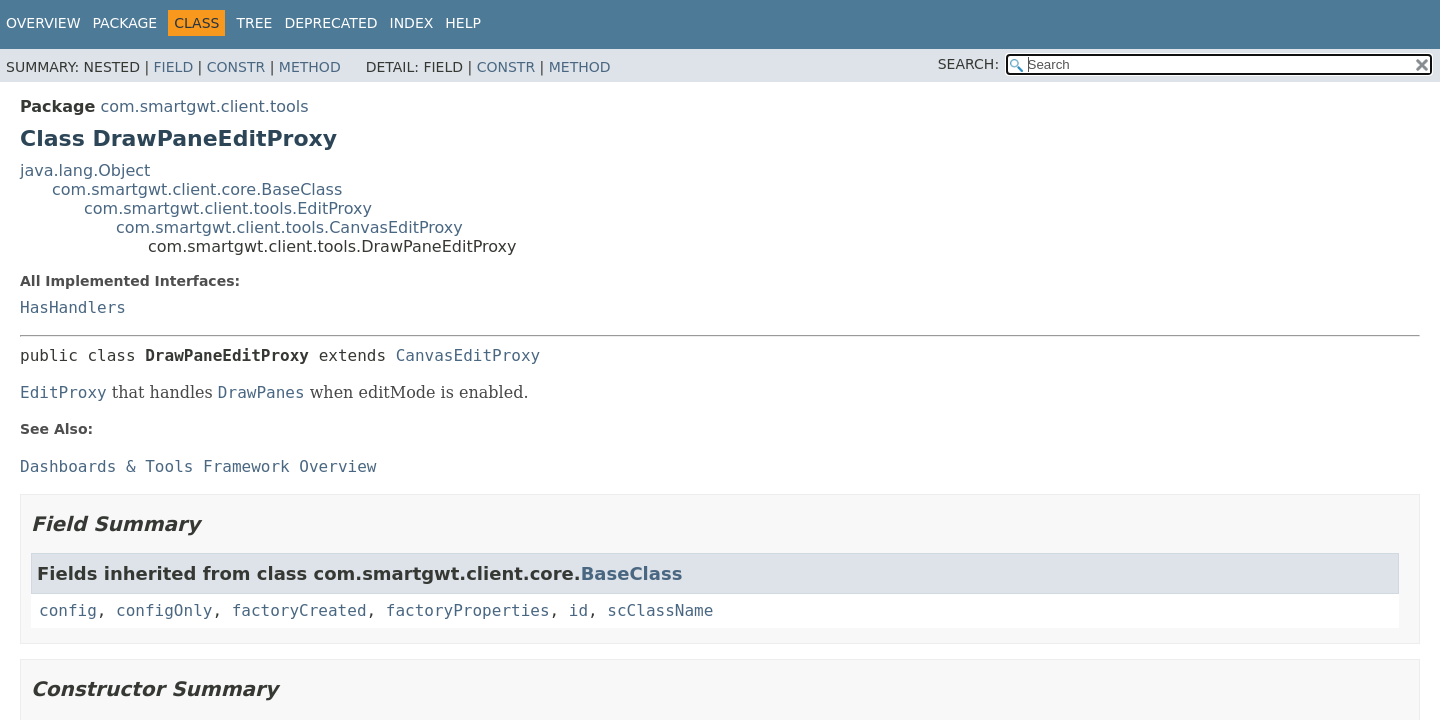  Describe the element at coordinates (68, 610) in the screenshot. I see `config` at that location.